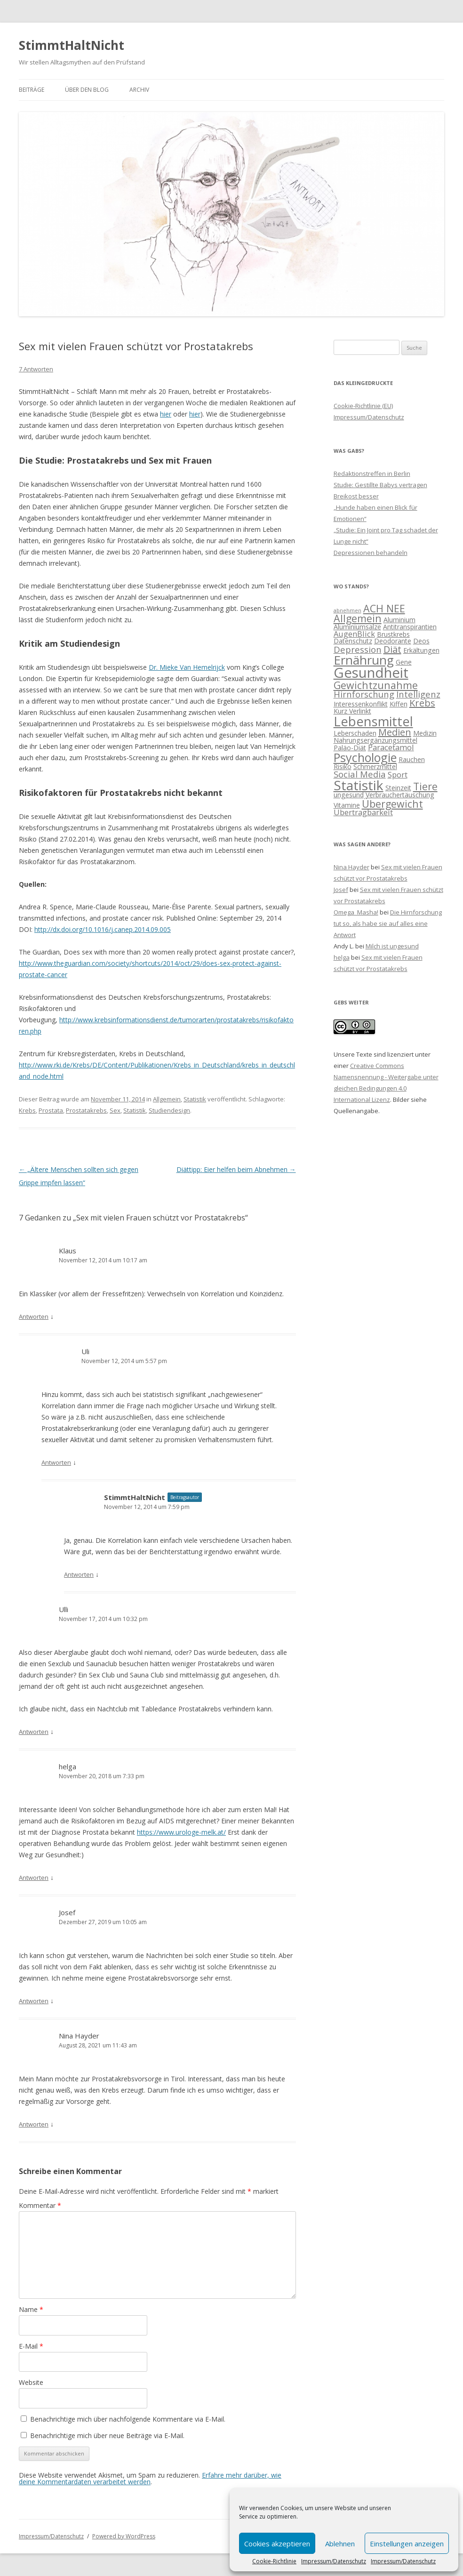 The height and width of the screenshot is (2576, 463). What do you see at coordinates (400, 794) in the screenshot?
I see `Verbrauchertäuschung [Verbrauchertäuschung (2 Einträge)]` at bounding box center [400, 794].